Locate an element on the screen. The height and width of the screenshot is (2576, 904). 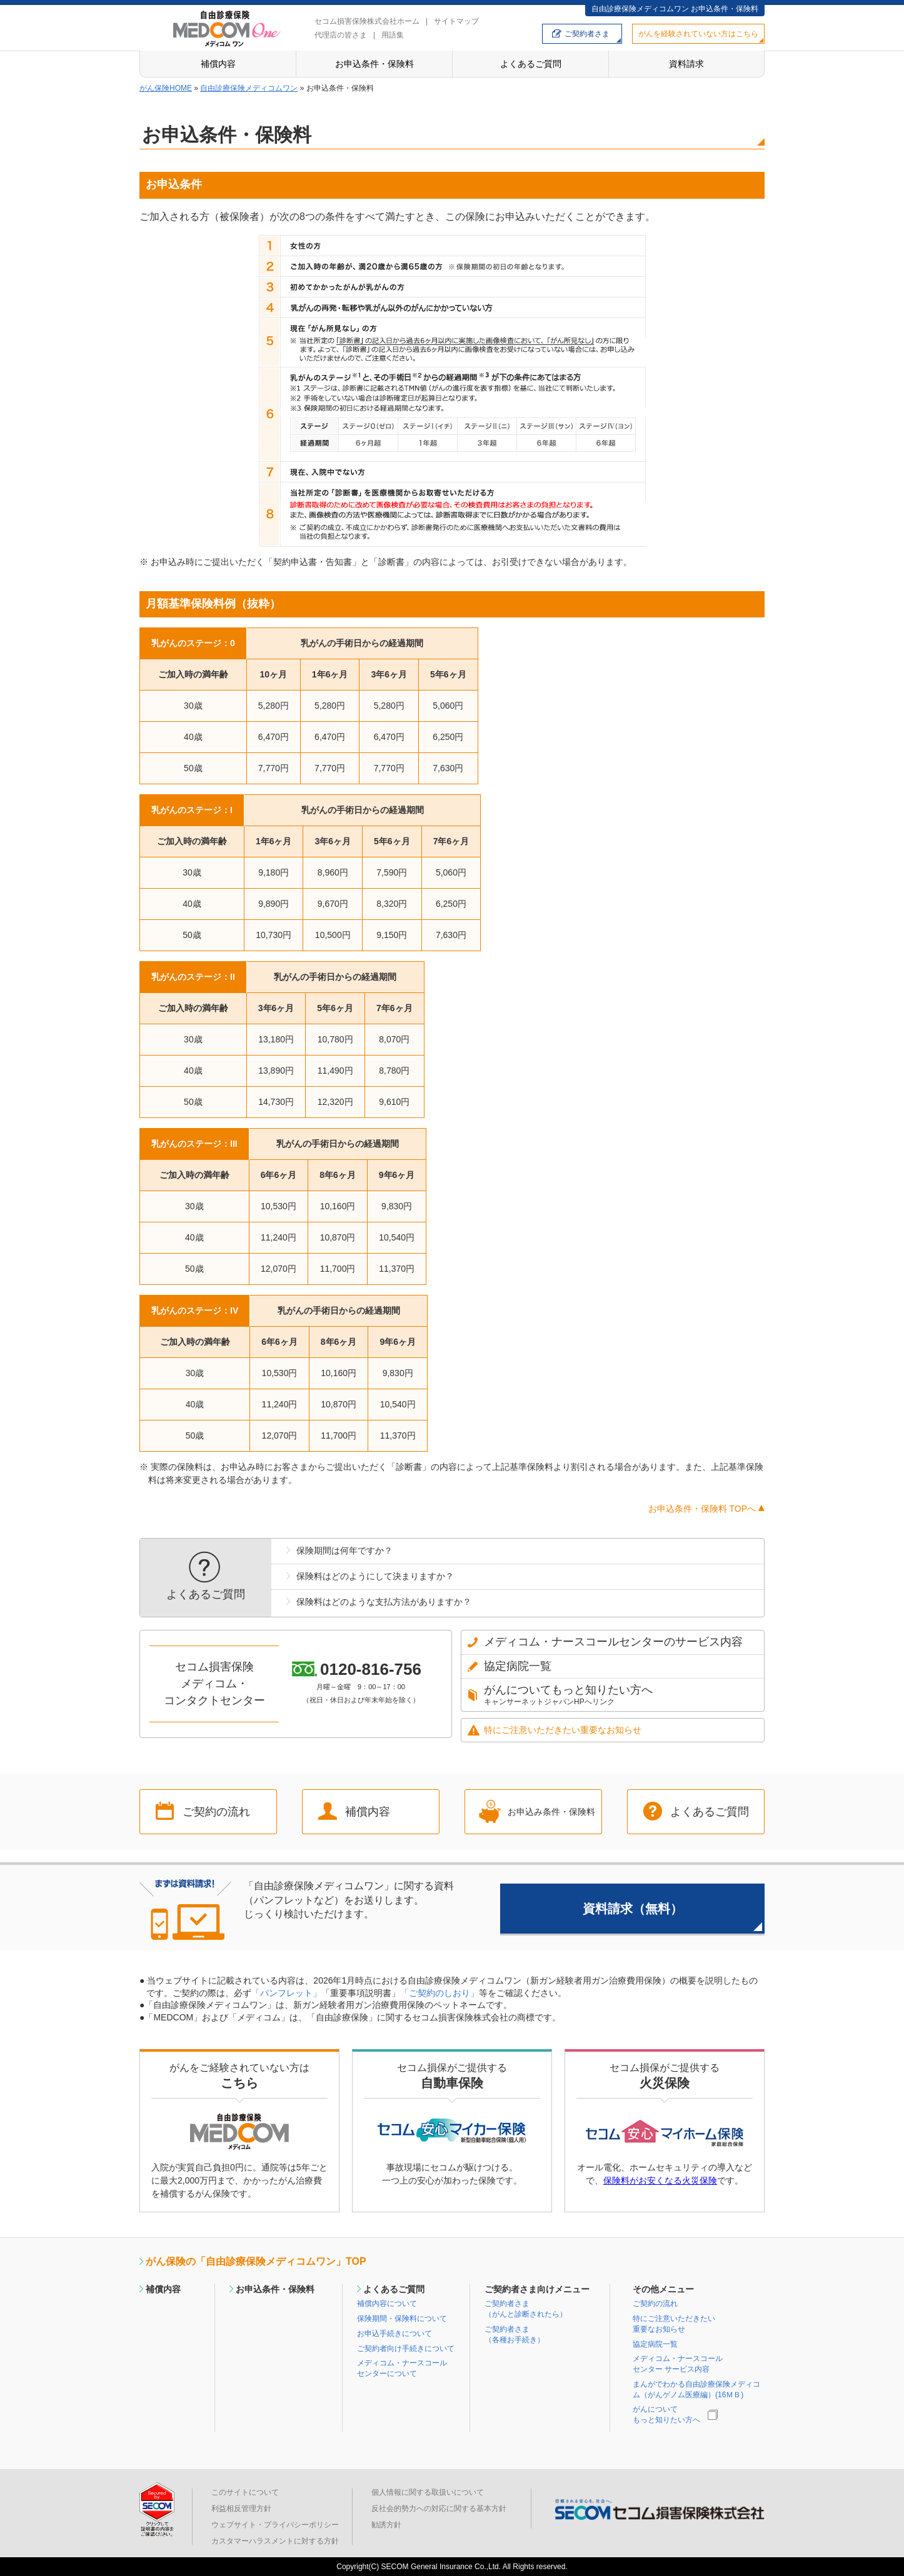
ご契約者向け手続きについて is located at coordinates (406, 2348).